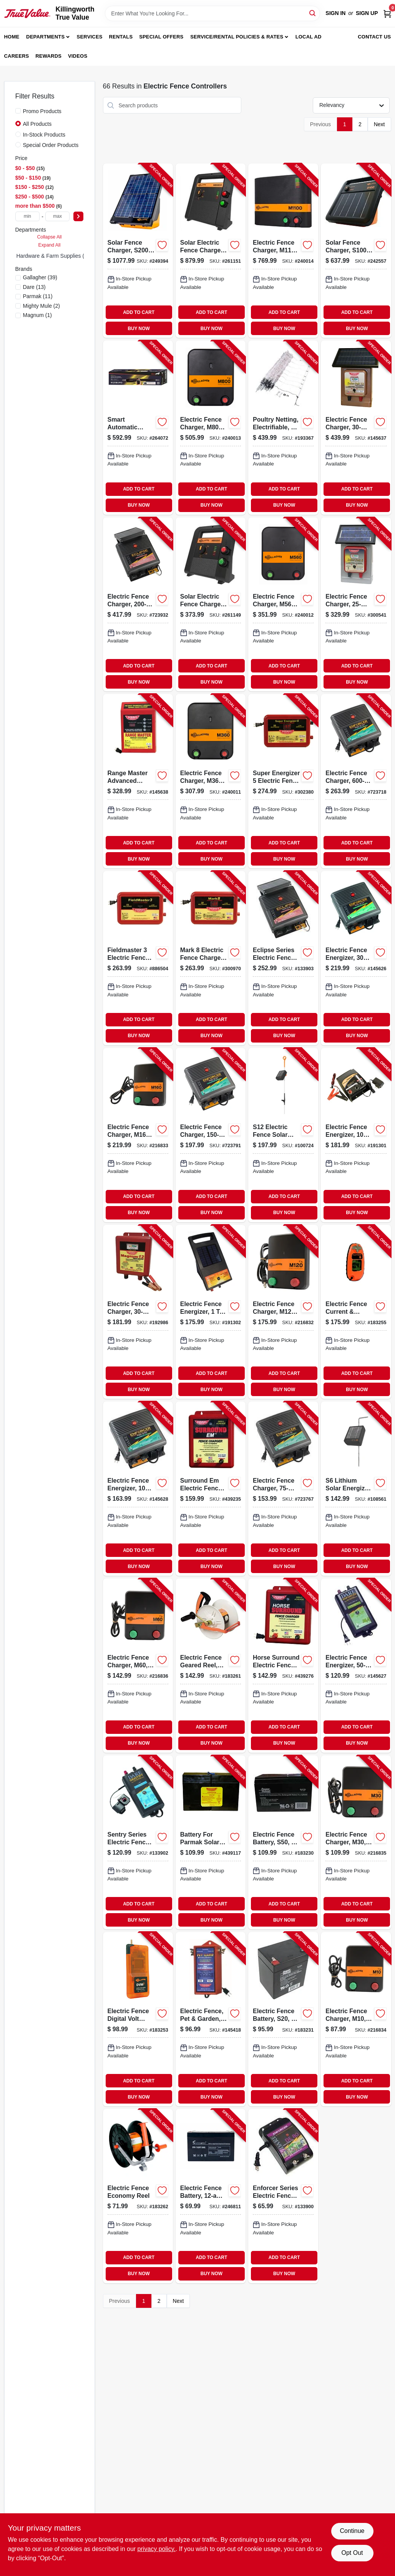 Image resolution: width=395 pixels, height=2576 pixels. Describe the element at coordinates (283, 251) in the screenshot. I see `[Go to electric-fence-charger-joules-644493324504-240014 product page]` at that location.